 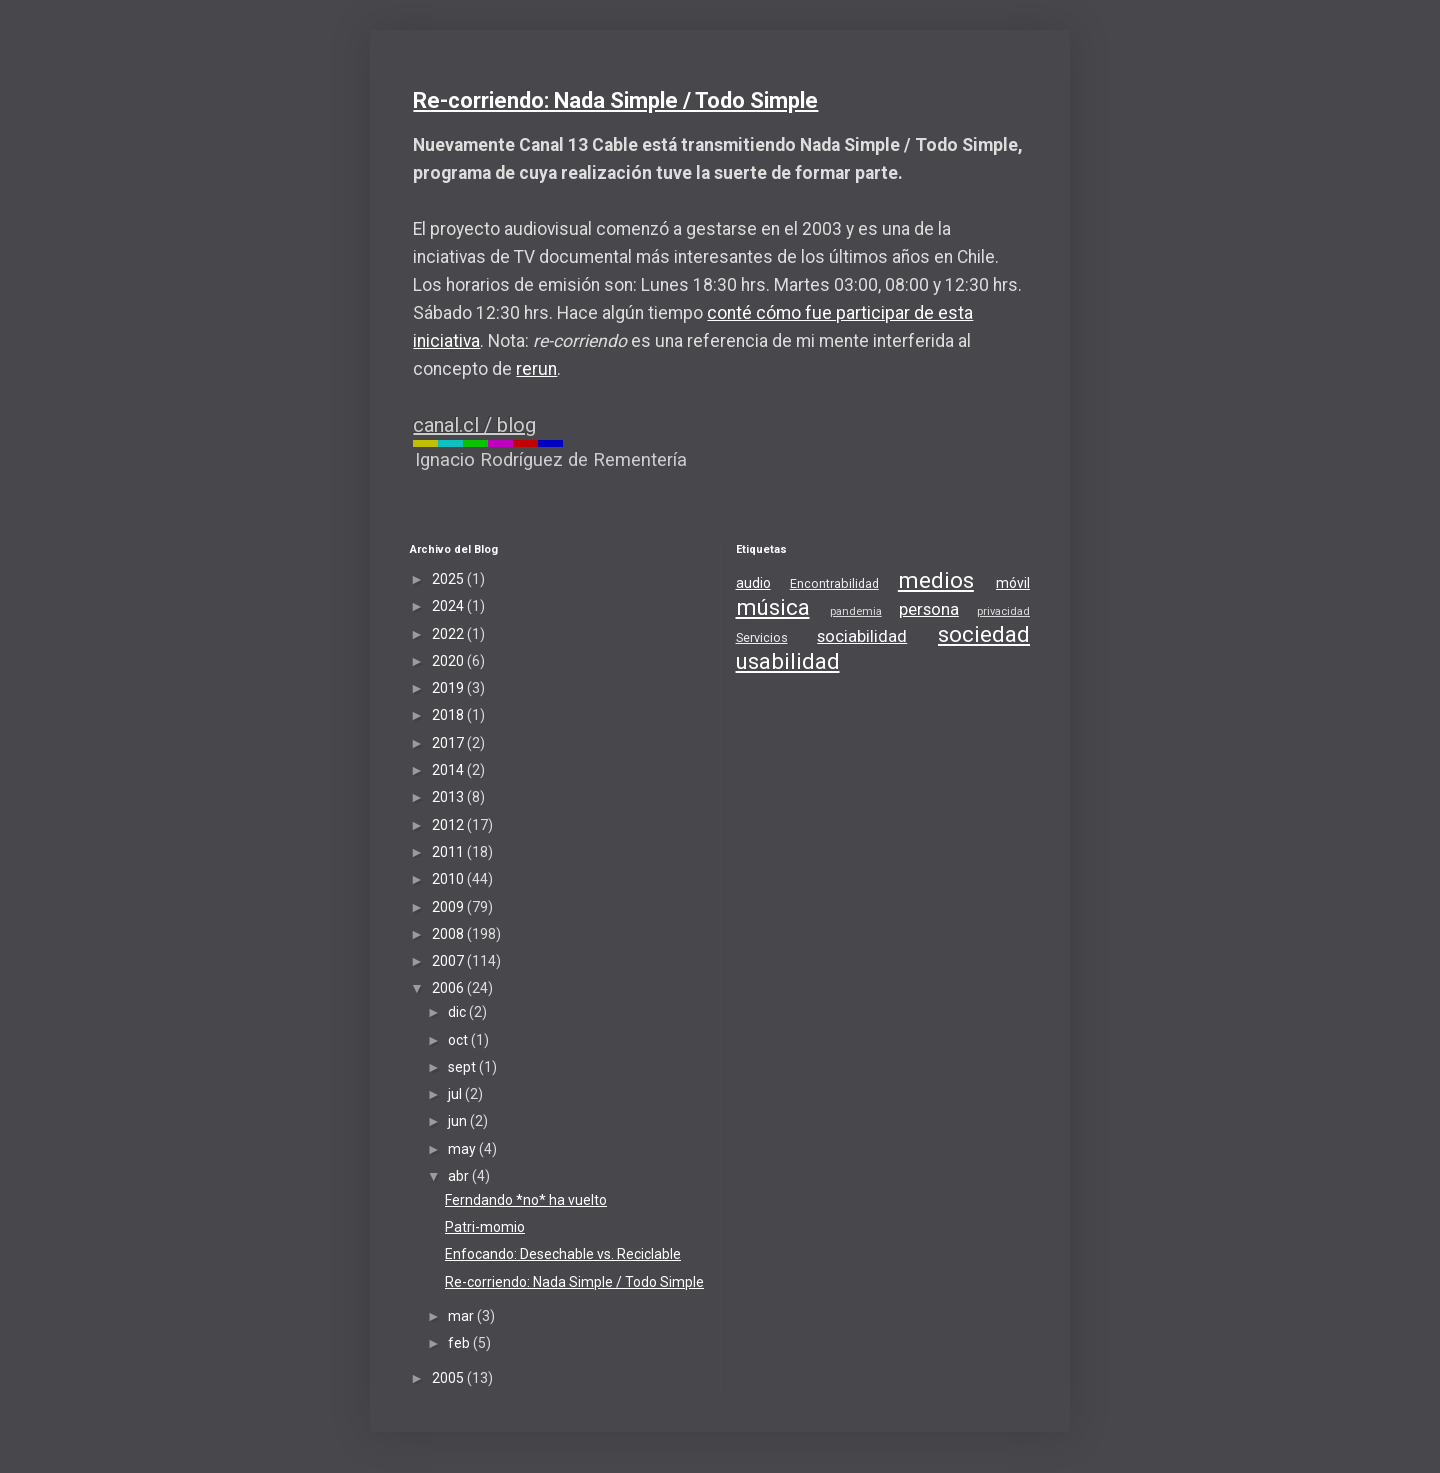 I want to click on Encontrabilidad, so click(x=834, y=583).